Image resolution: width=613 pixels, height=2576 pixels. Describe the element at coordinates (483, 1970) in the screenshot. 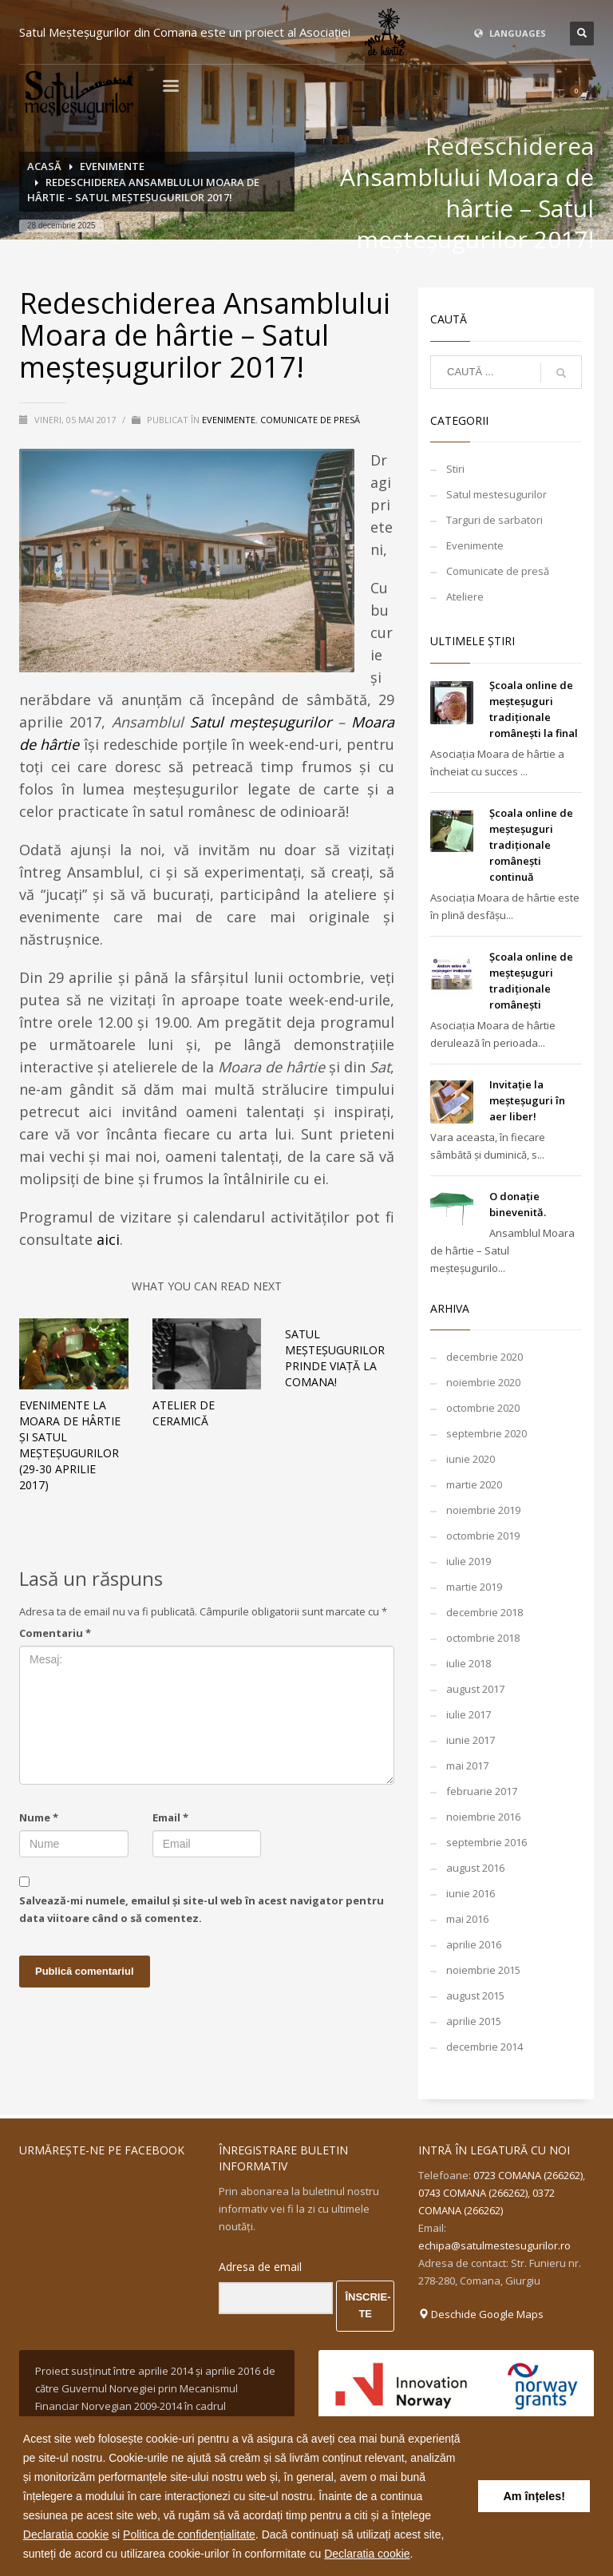

I see `noiembrie 2015` at that location.